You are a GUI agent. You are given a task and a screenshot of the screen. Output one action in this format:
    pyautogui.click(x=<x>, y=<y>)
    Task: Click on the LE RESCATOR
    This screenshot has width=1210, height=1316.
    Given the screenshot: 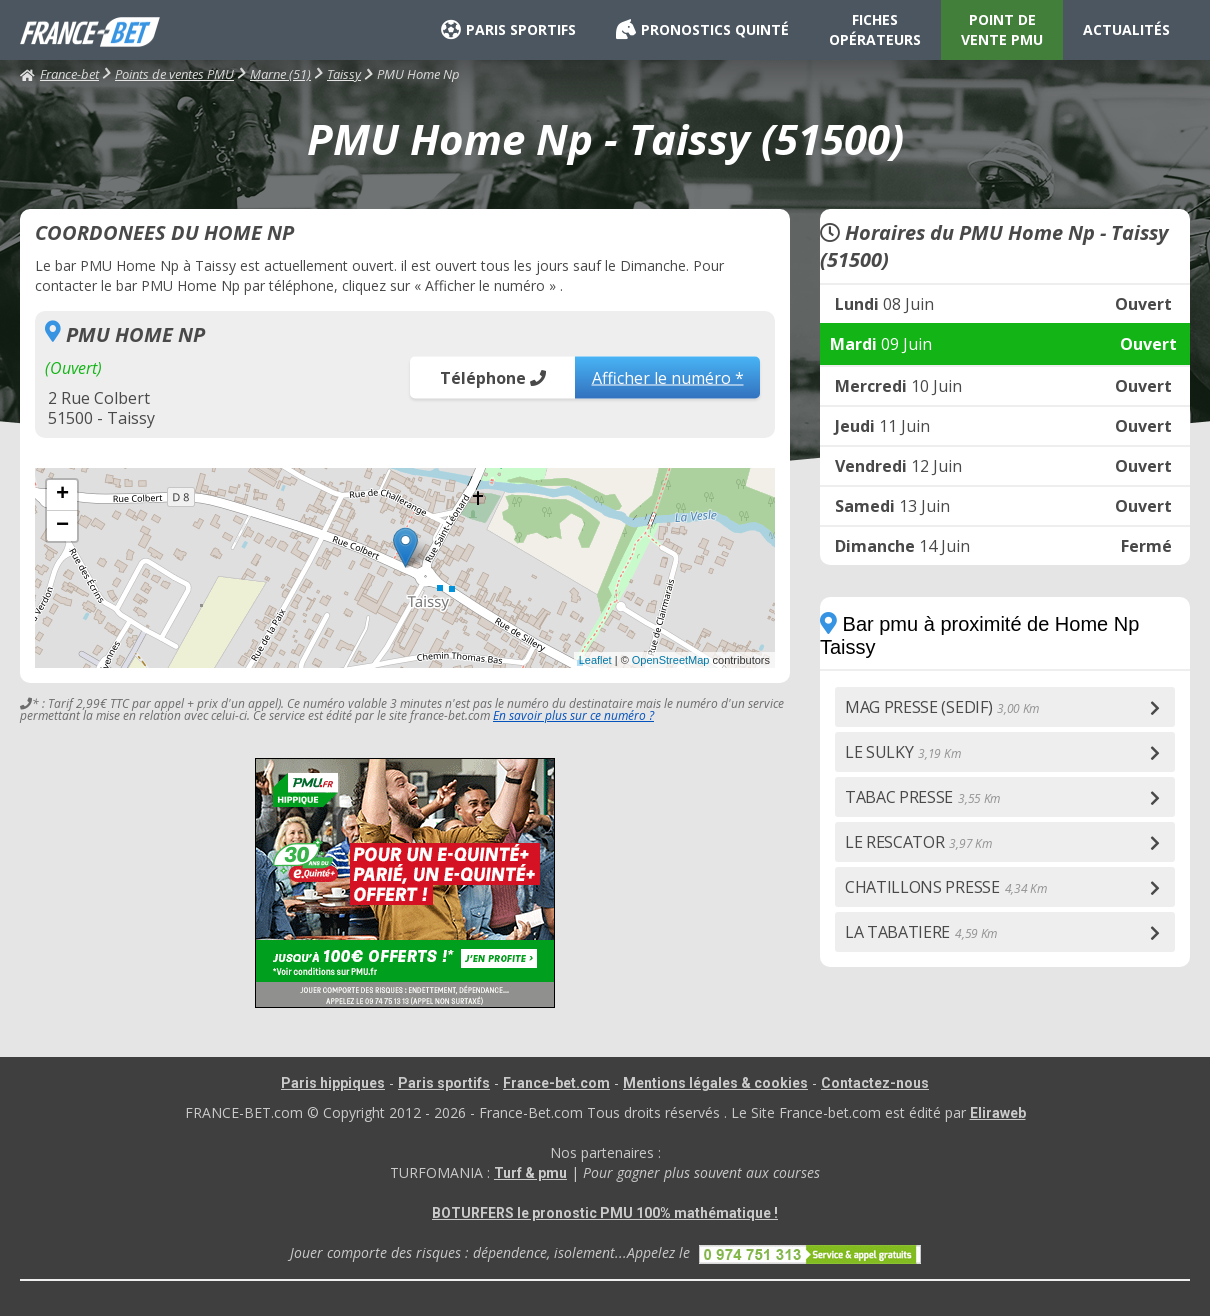 What is the action you would take?
    pyautogui.click(x=918, y=842)
    